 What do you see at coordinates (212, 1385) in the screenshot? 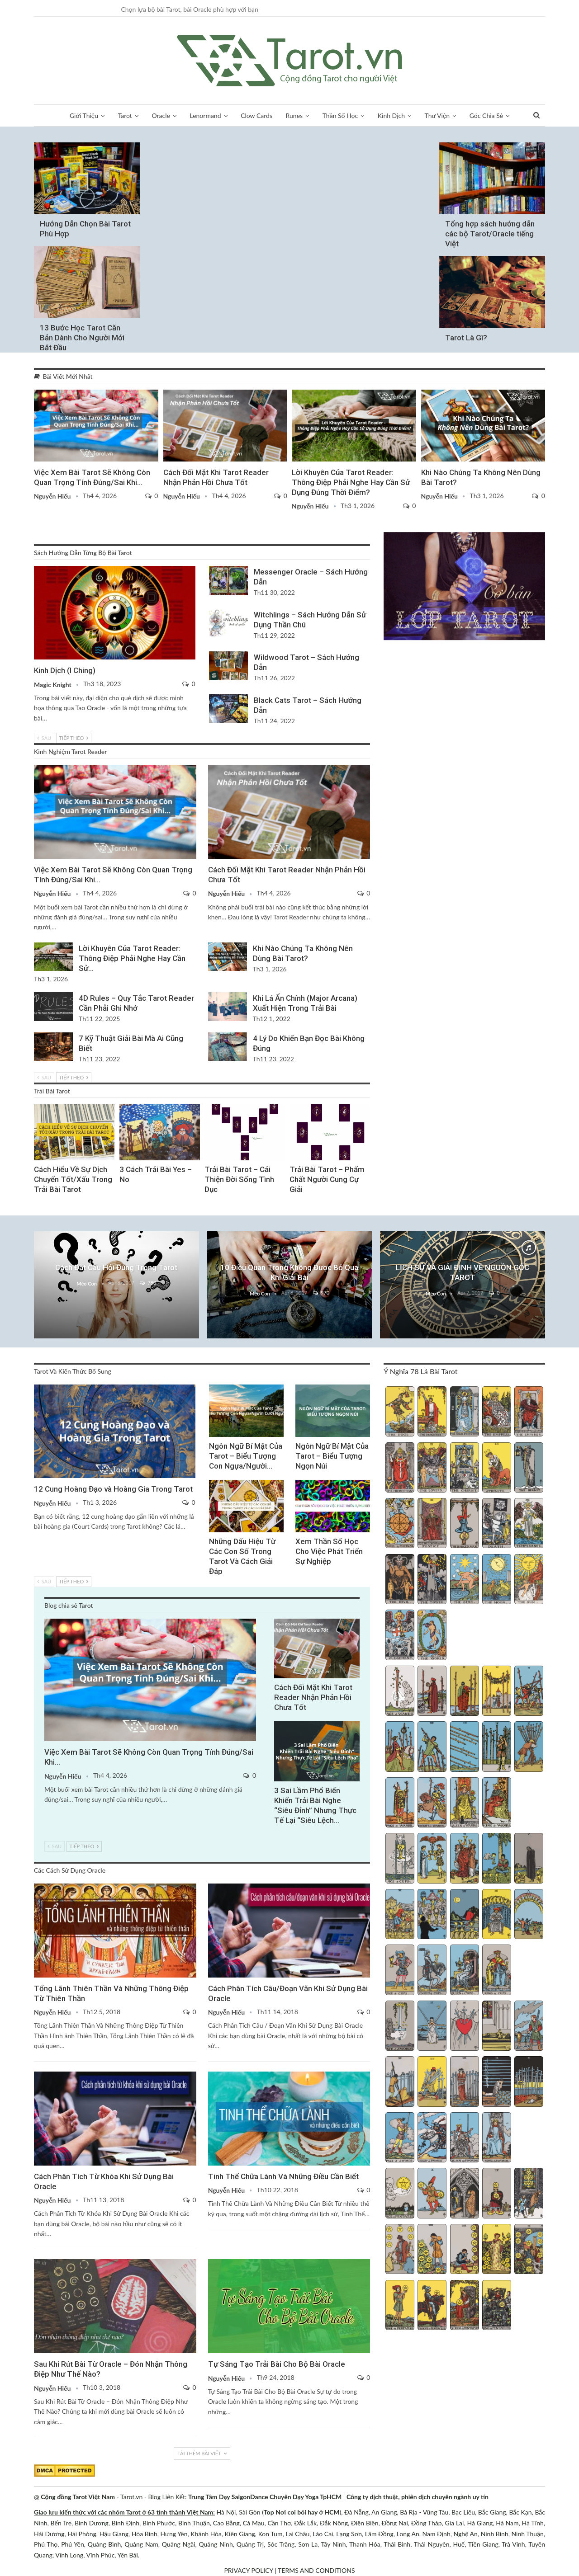
I see `Tarot Và Kiến Thức Bổ Sung` at bounding box center [212, 1385].